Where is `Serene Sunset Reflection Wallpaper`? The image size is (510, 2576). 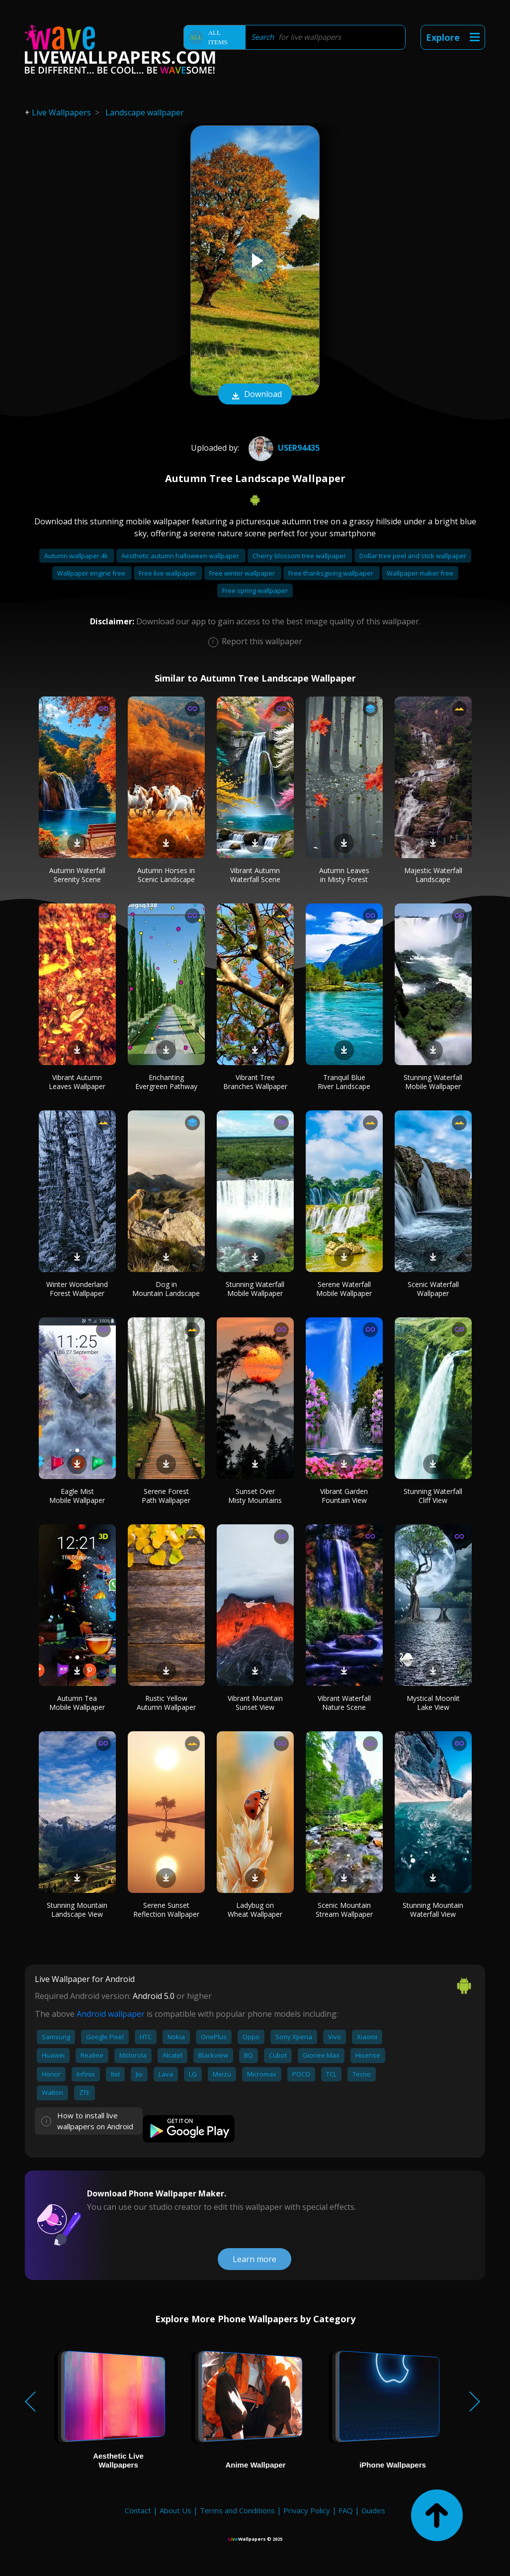
Serene Sunset Reflection Wallpaper is located at coordinates (166, 1909).